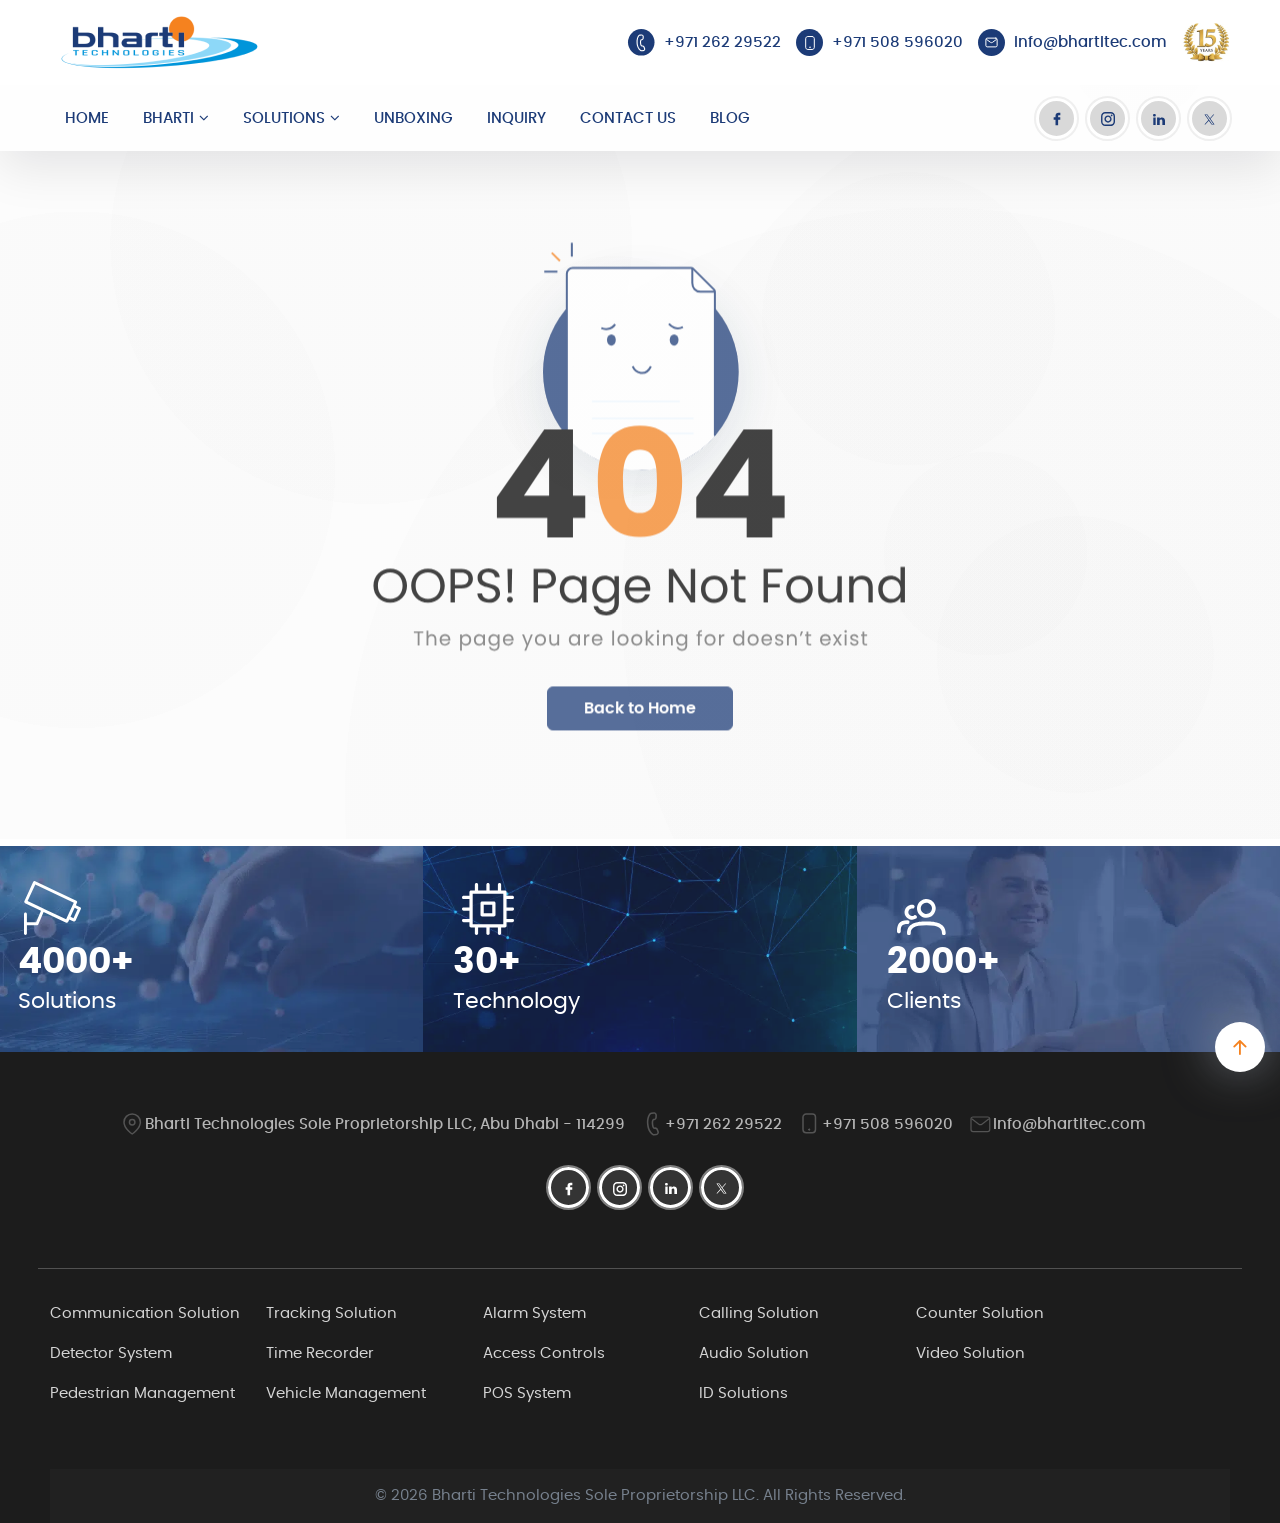  What do you see at coordinates (1057, 1124) in the screenshot?
I see `info@bhartitec.com` at bounding box center [1057, 1124].